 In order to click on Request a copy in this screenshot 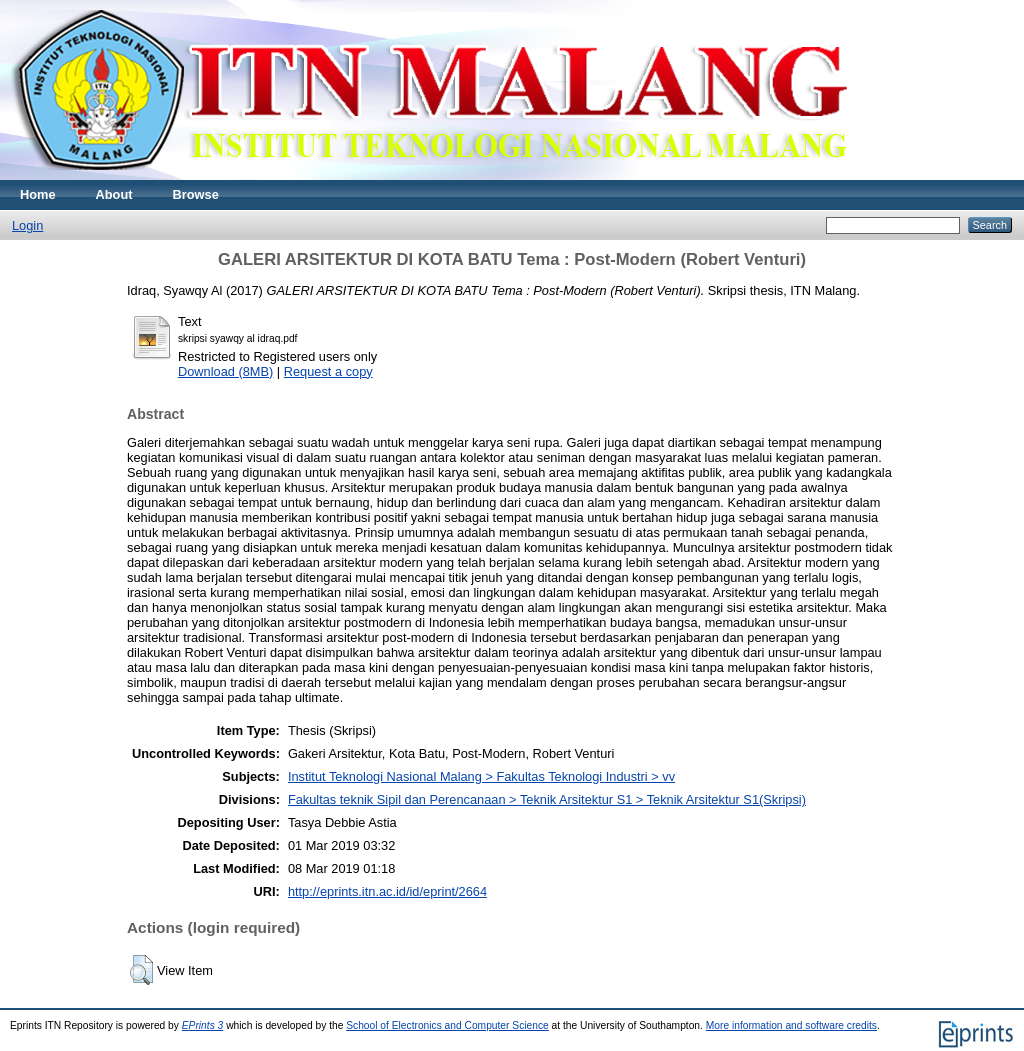, I will do `click(328, 371)`.